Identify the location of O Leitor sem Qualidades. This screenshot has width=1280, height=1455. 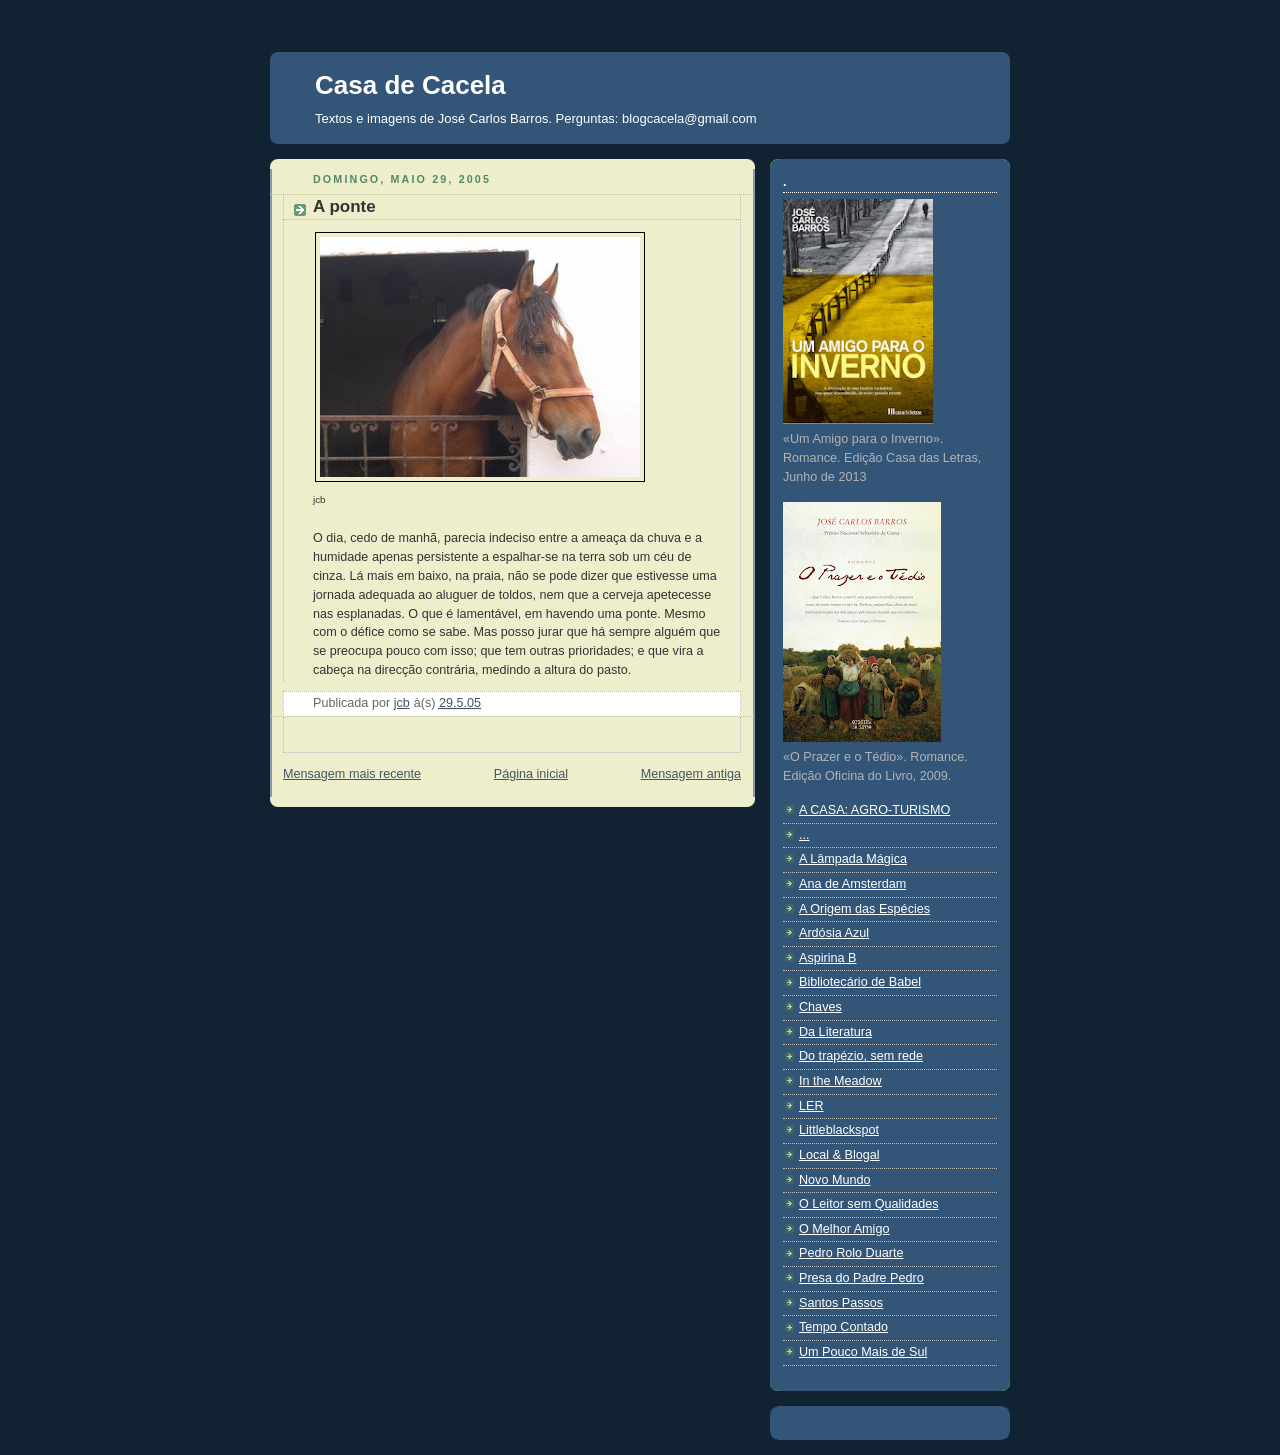
(868, 1204).